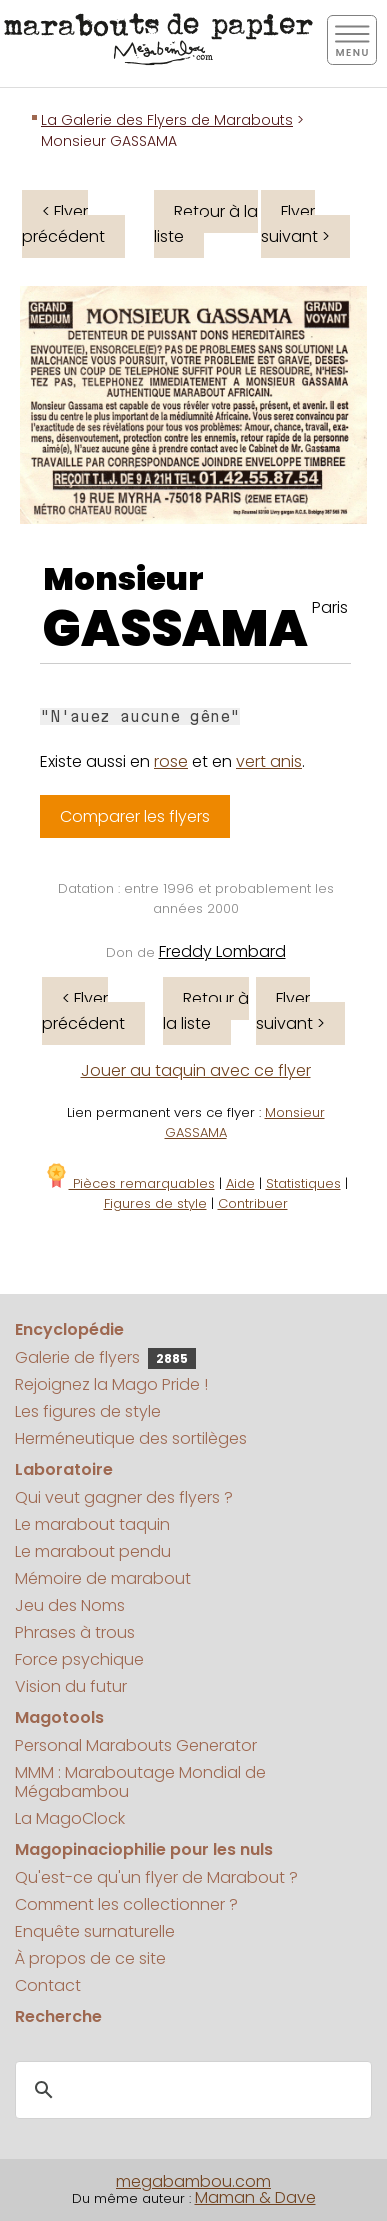 The width and height of the screenshot is (387, 2221). I want to click on < Flyer précédent, so click(63, 224).